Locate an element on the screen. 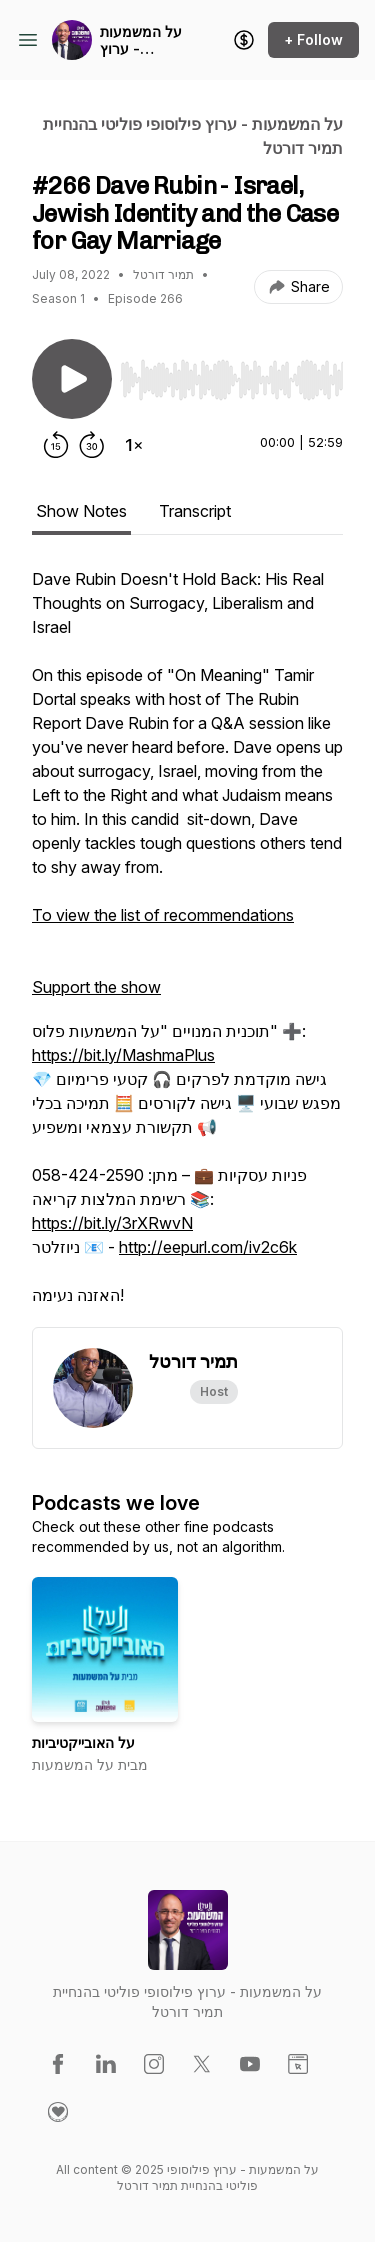  Support the show is located at coordinates (96, 987).